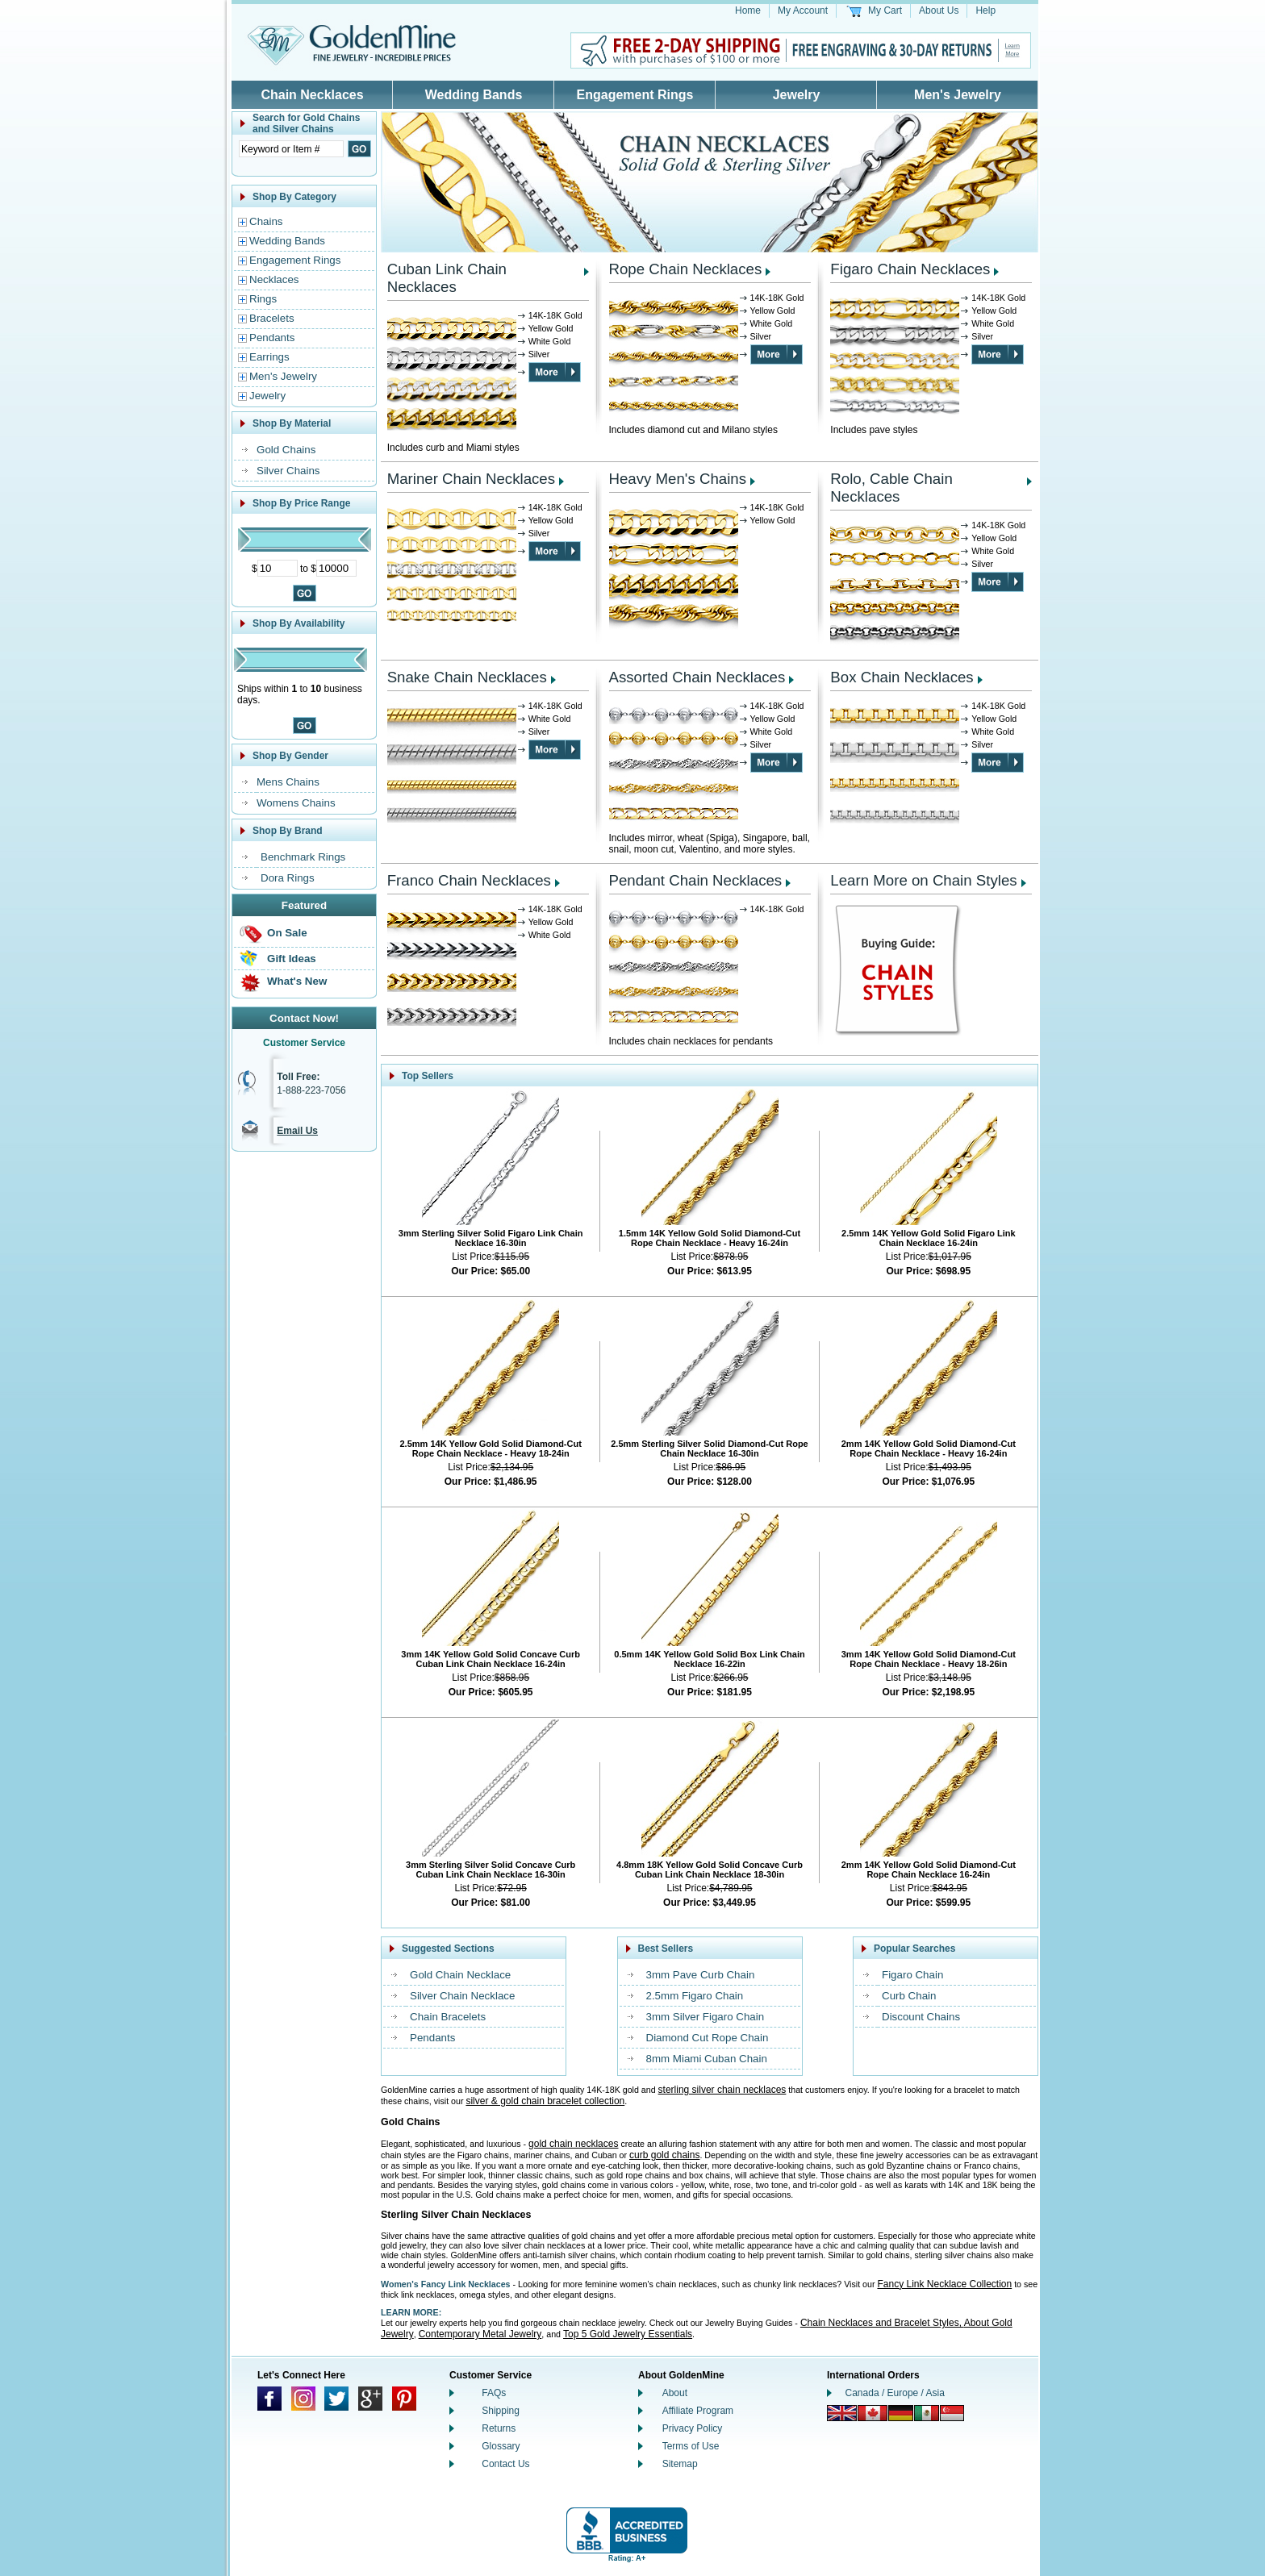 This screenshot has height=2576, width=1265. Describe the element at coordinates (291, 958) in the screenshot. I see `Gift Ideas` at that location.